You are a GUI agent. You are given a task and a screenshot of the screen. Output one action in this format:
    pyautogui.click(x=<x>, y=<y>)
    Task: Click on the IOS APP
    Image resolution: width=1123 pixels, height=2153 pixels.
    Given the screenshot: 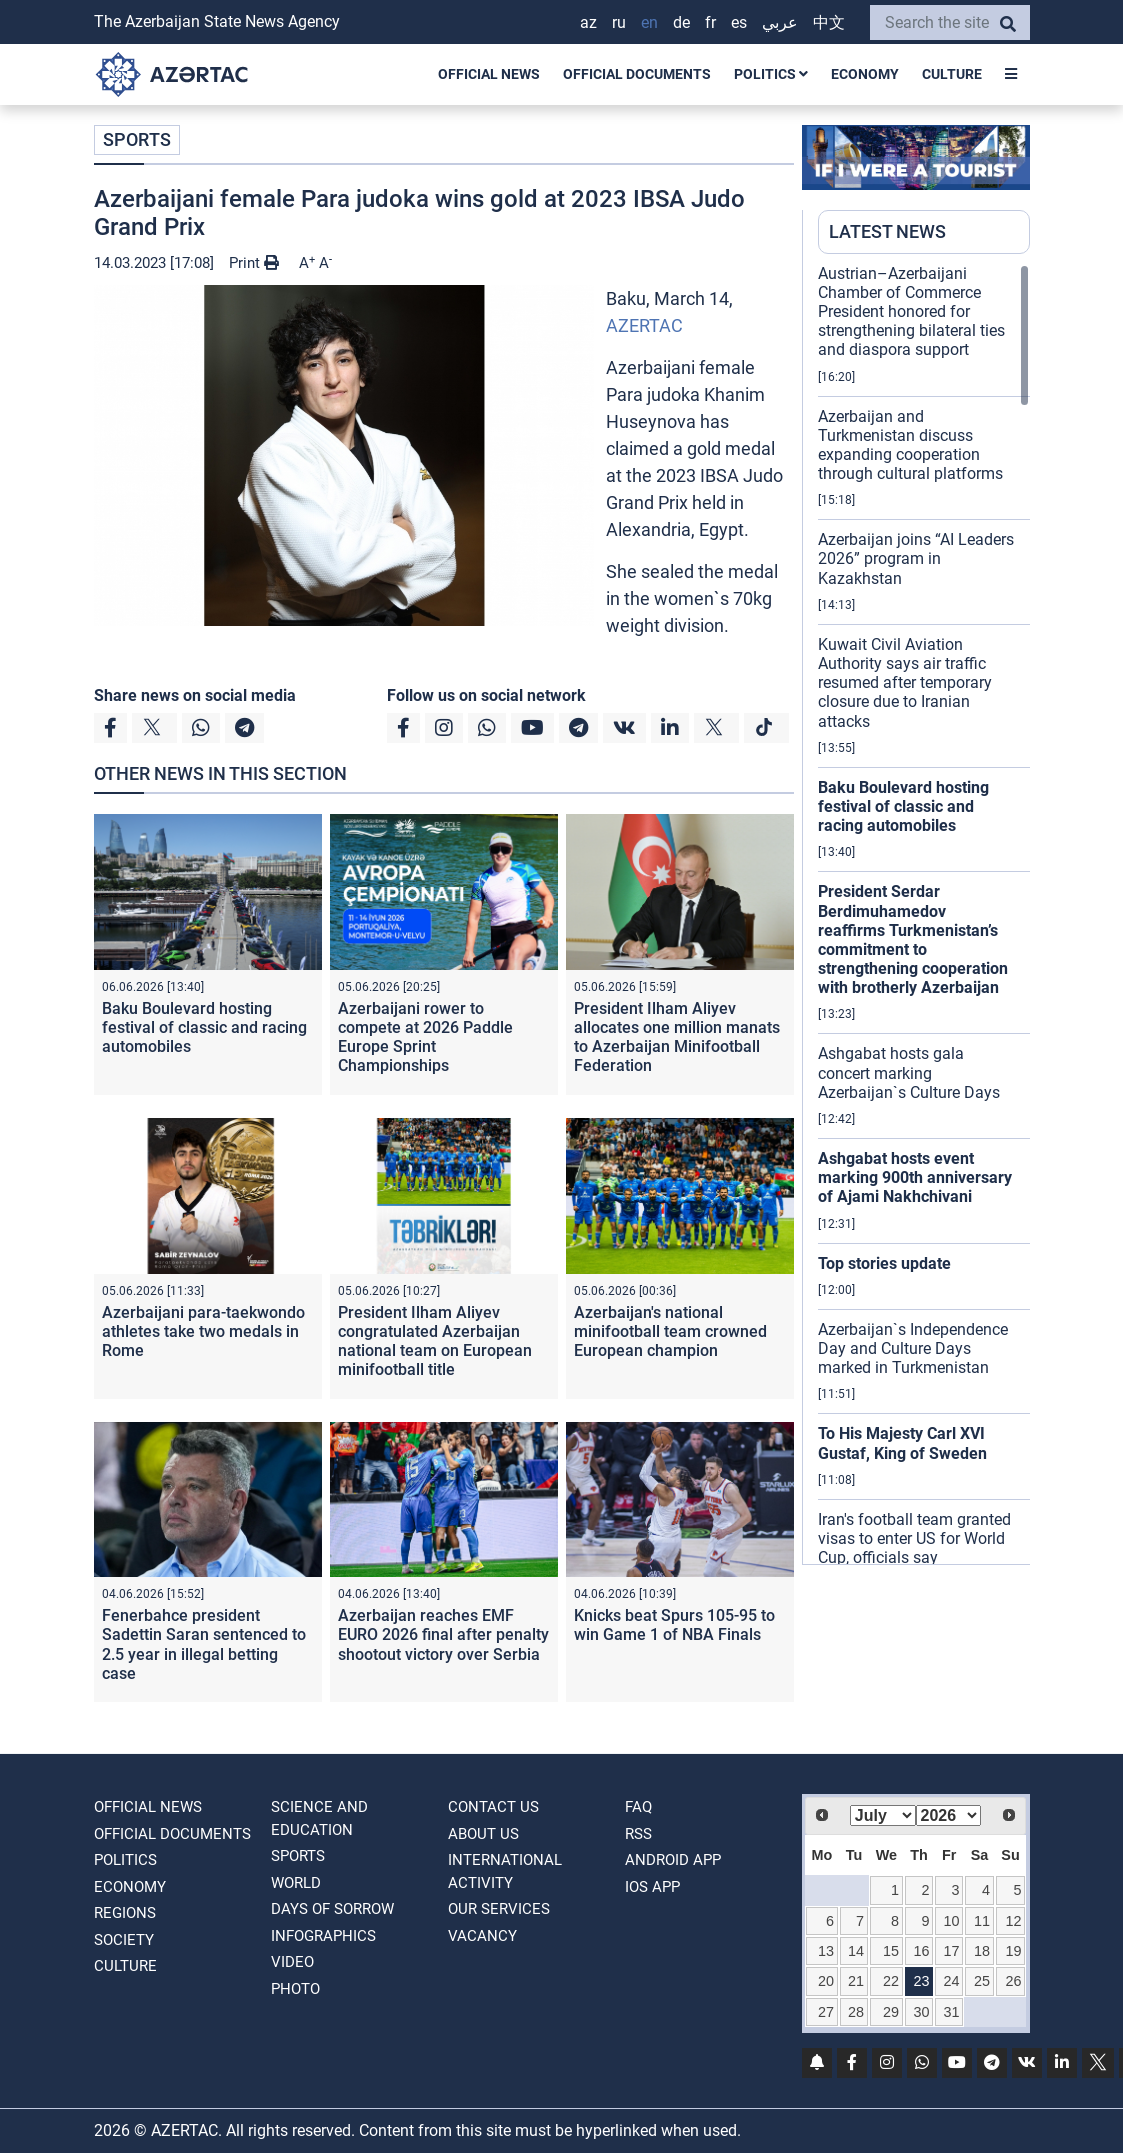 What is the action you would take?
    pyautogui.click(x=652, y=1887)
    